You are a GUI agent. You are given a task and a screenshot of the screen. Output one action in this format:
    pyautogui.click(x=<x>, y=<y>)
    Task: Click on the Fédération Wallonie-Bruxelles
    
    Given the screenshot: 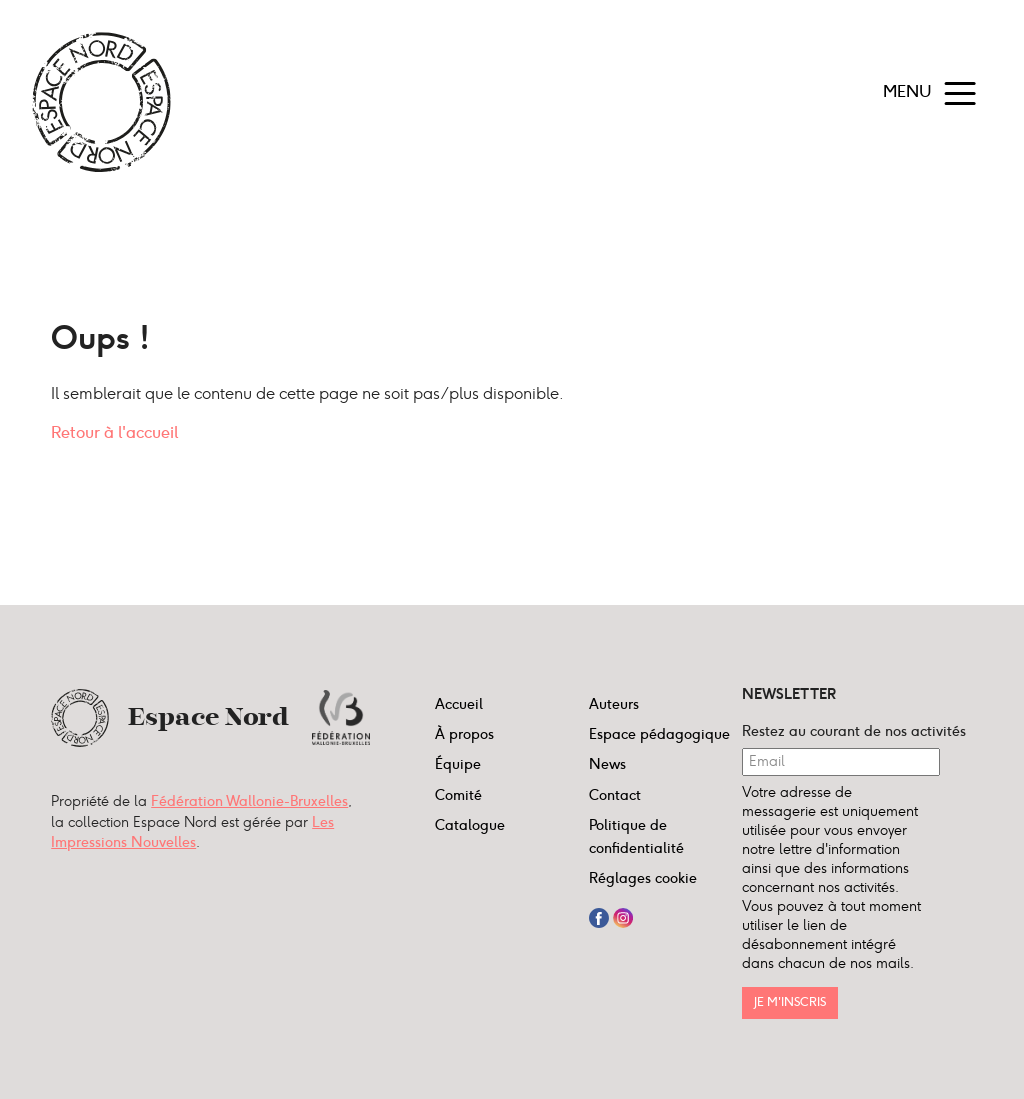 What is the action you would take?
    pyautogui.click(x=249, y=801)
    